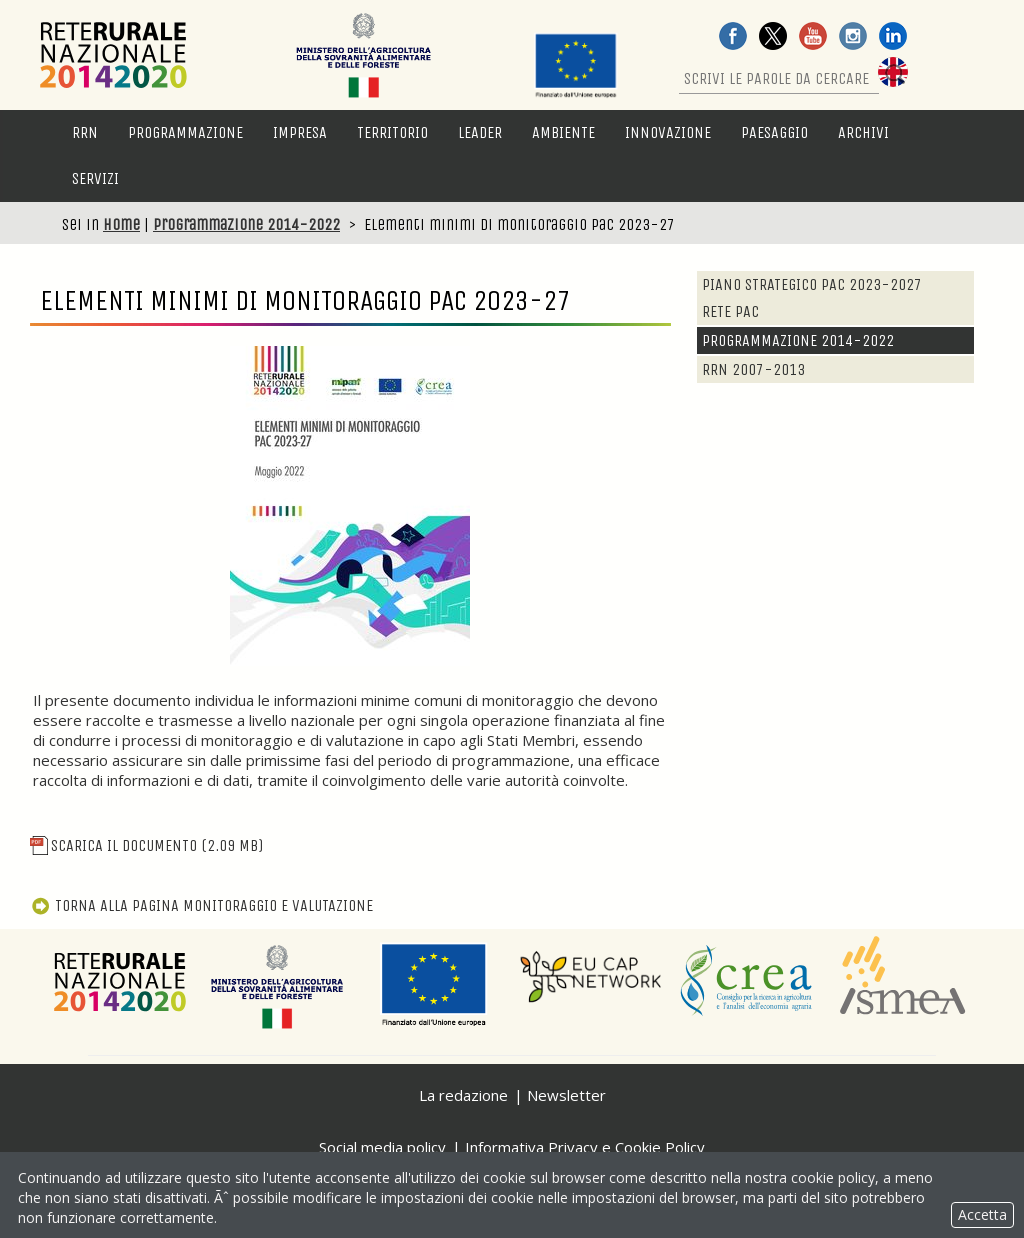 This screenshot has height=1238, width=1024. Describe the element at coordinates (121, 224) in the screenshot. I see `Home` at that location.